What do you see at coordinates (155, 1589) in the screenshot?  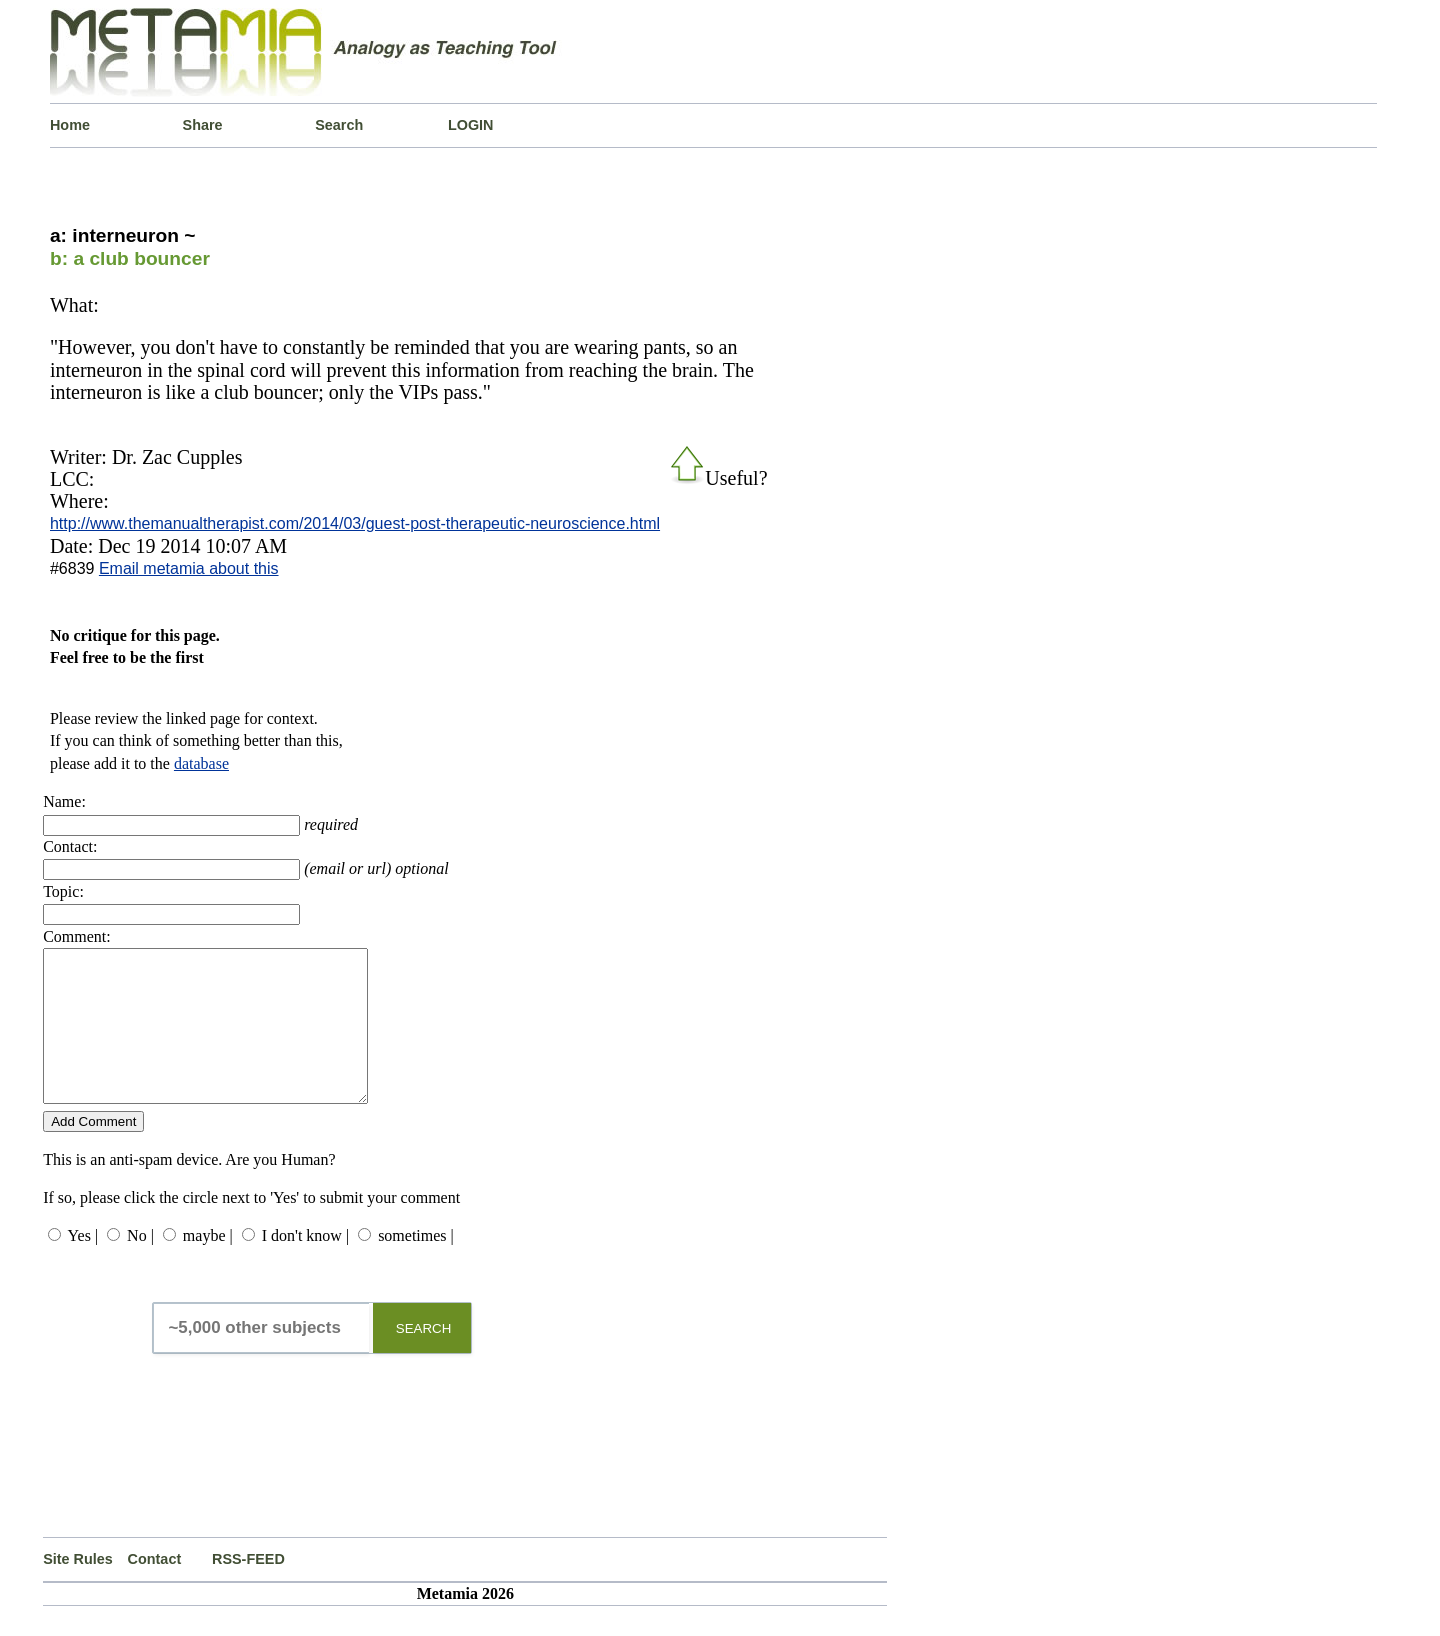 I see `Contact` at bounding box center [155, 1589].